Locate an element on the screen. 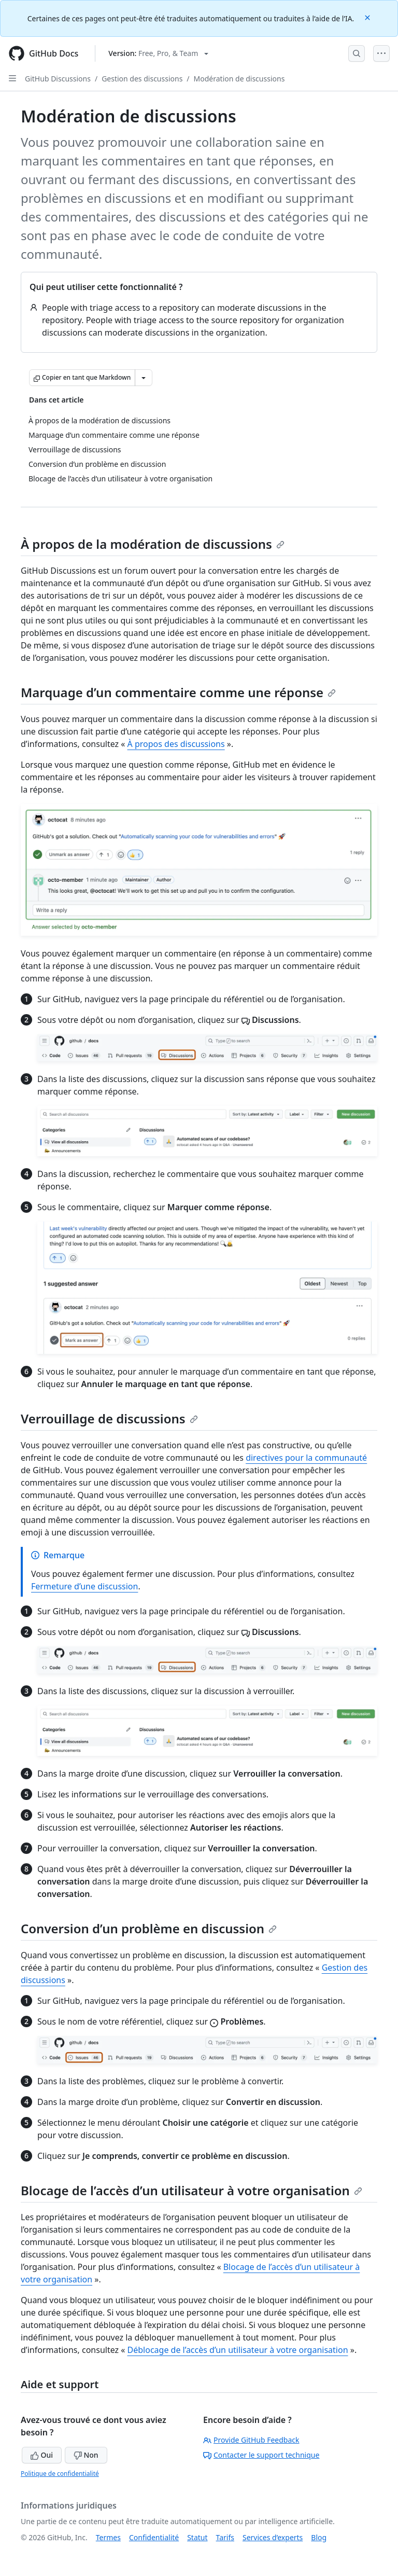  Modération de discussions is located at coordinates (239, 79).